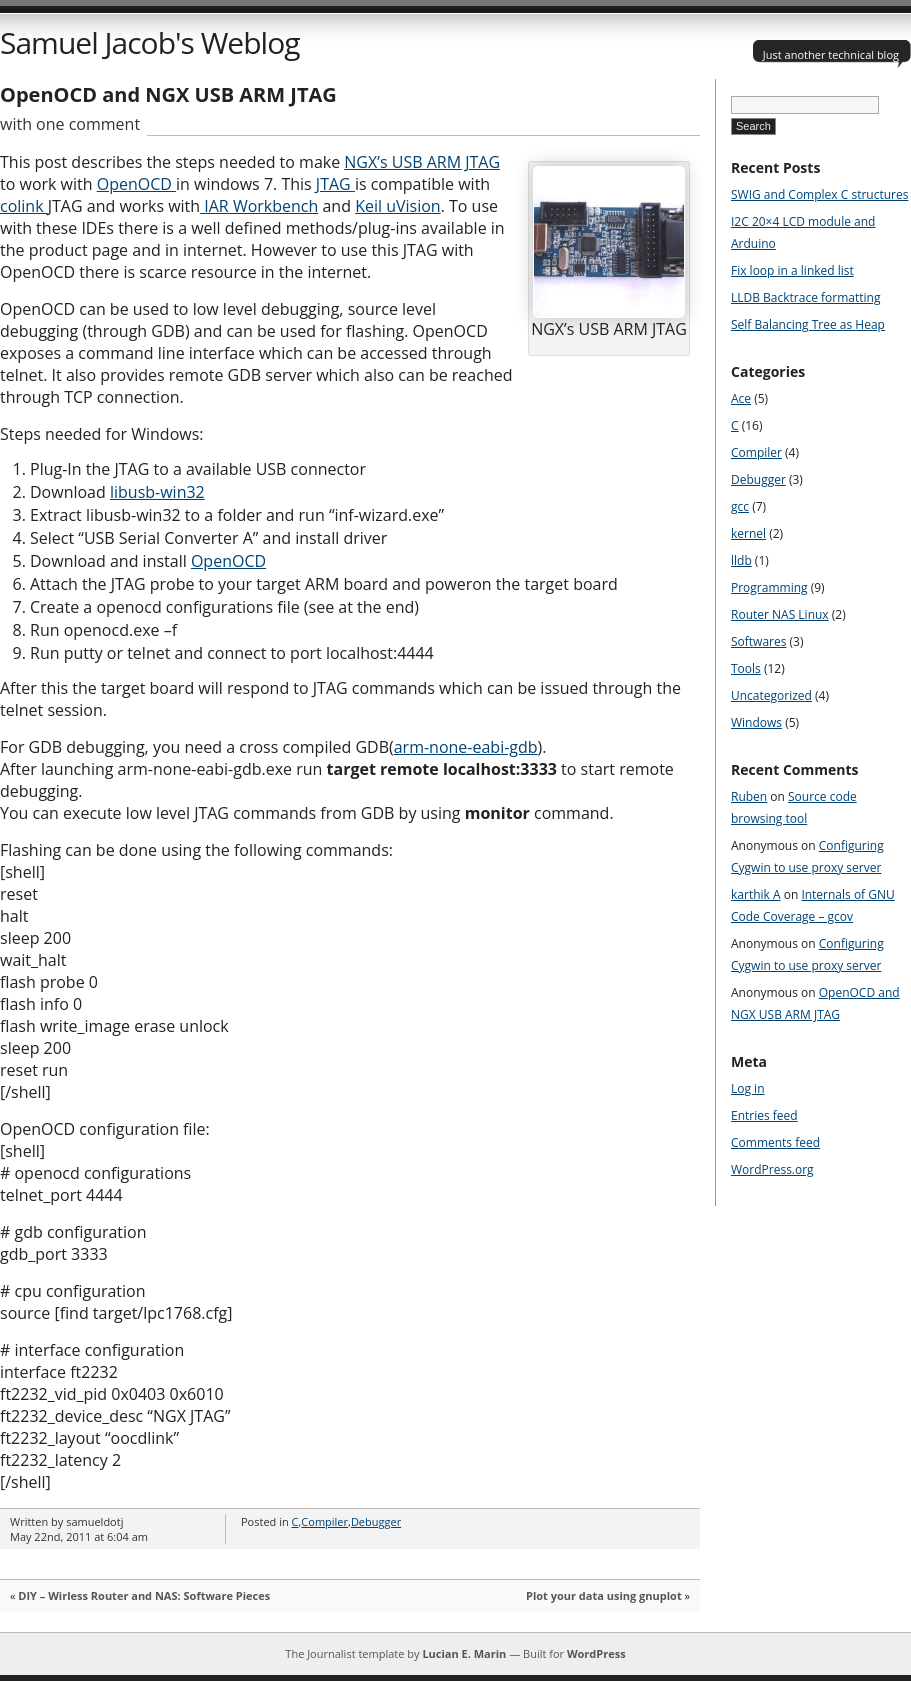 The height and width of the screenshot is (1681, 911). Describe the element at coordinates (741, 398) in the screenshot. I see `Ace` at that location.